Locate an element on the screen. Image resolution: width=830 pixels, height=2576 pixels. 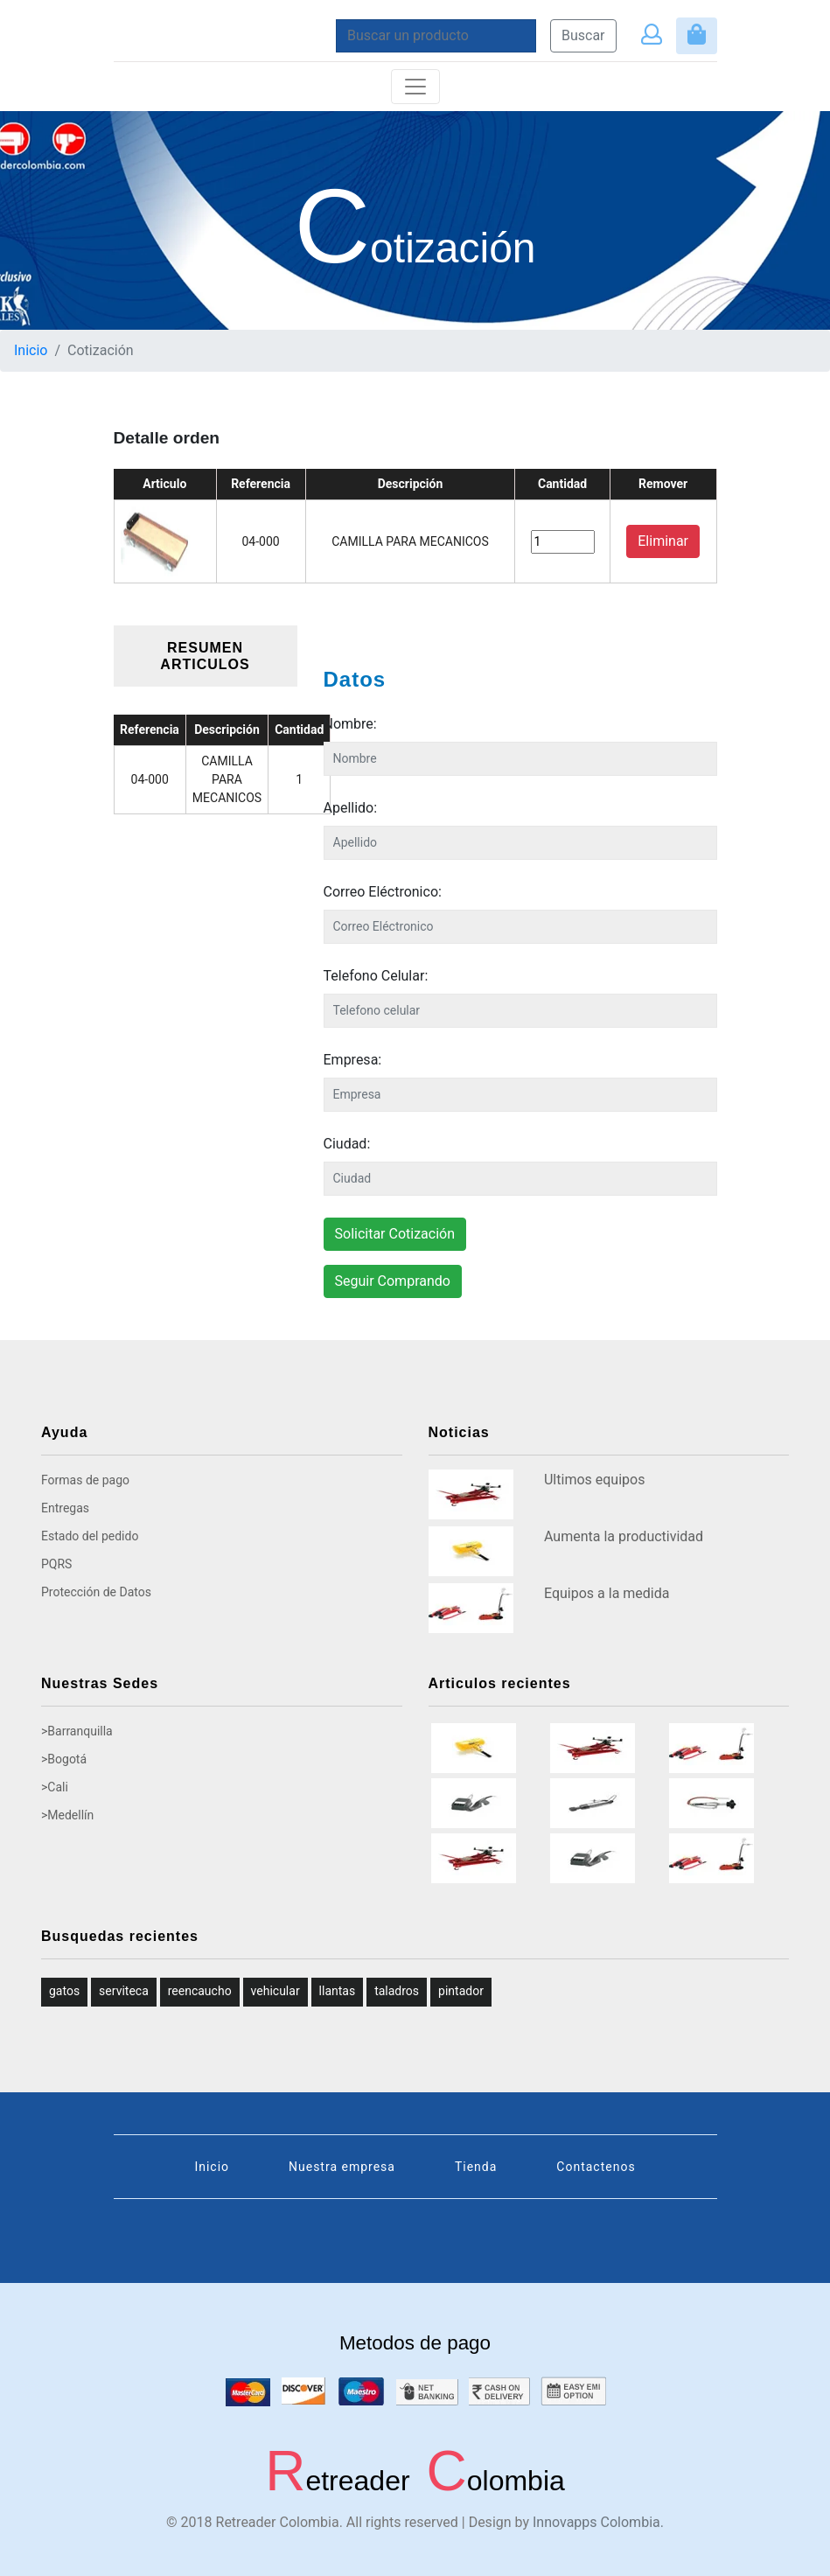
taladros is located at coordinates (396, 1991).